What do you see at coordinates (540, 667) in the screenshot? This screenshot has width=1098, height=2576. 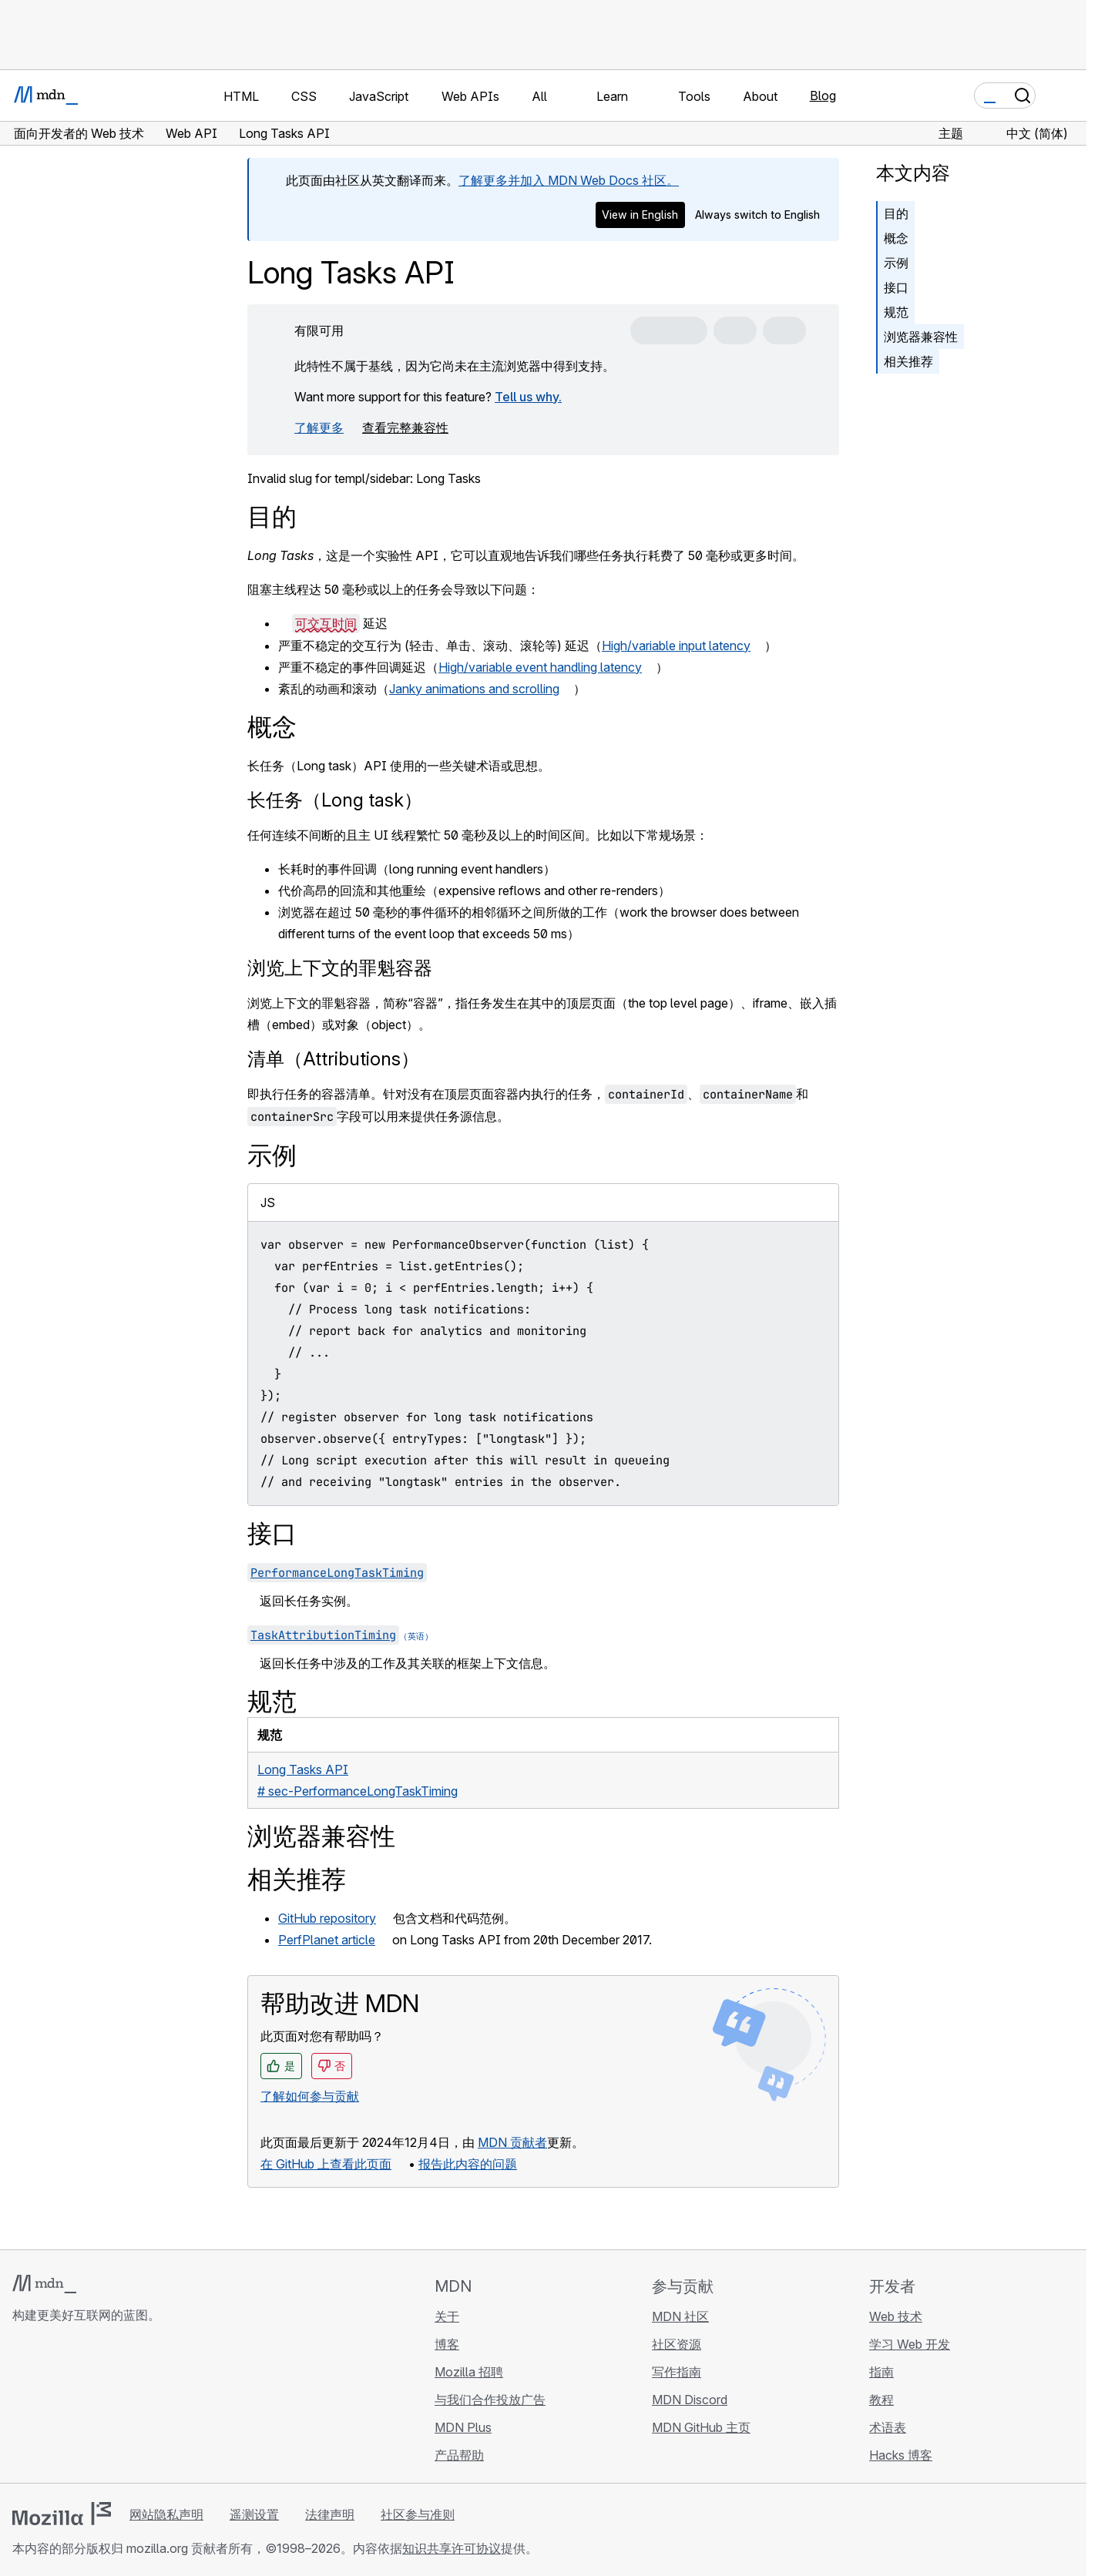 I see `High/variable event handling latency` at bounding box center [540, 667].